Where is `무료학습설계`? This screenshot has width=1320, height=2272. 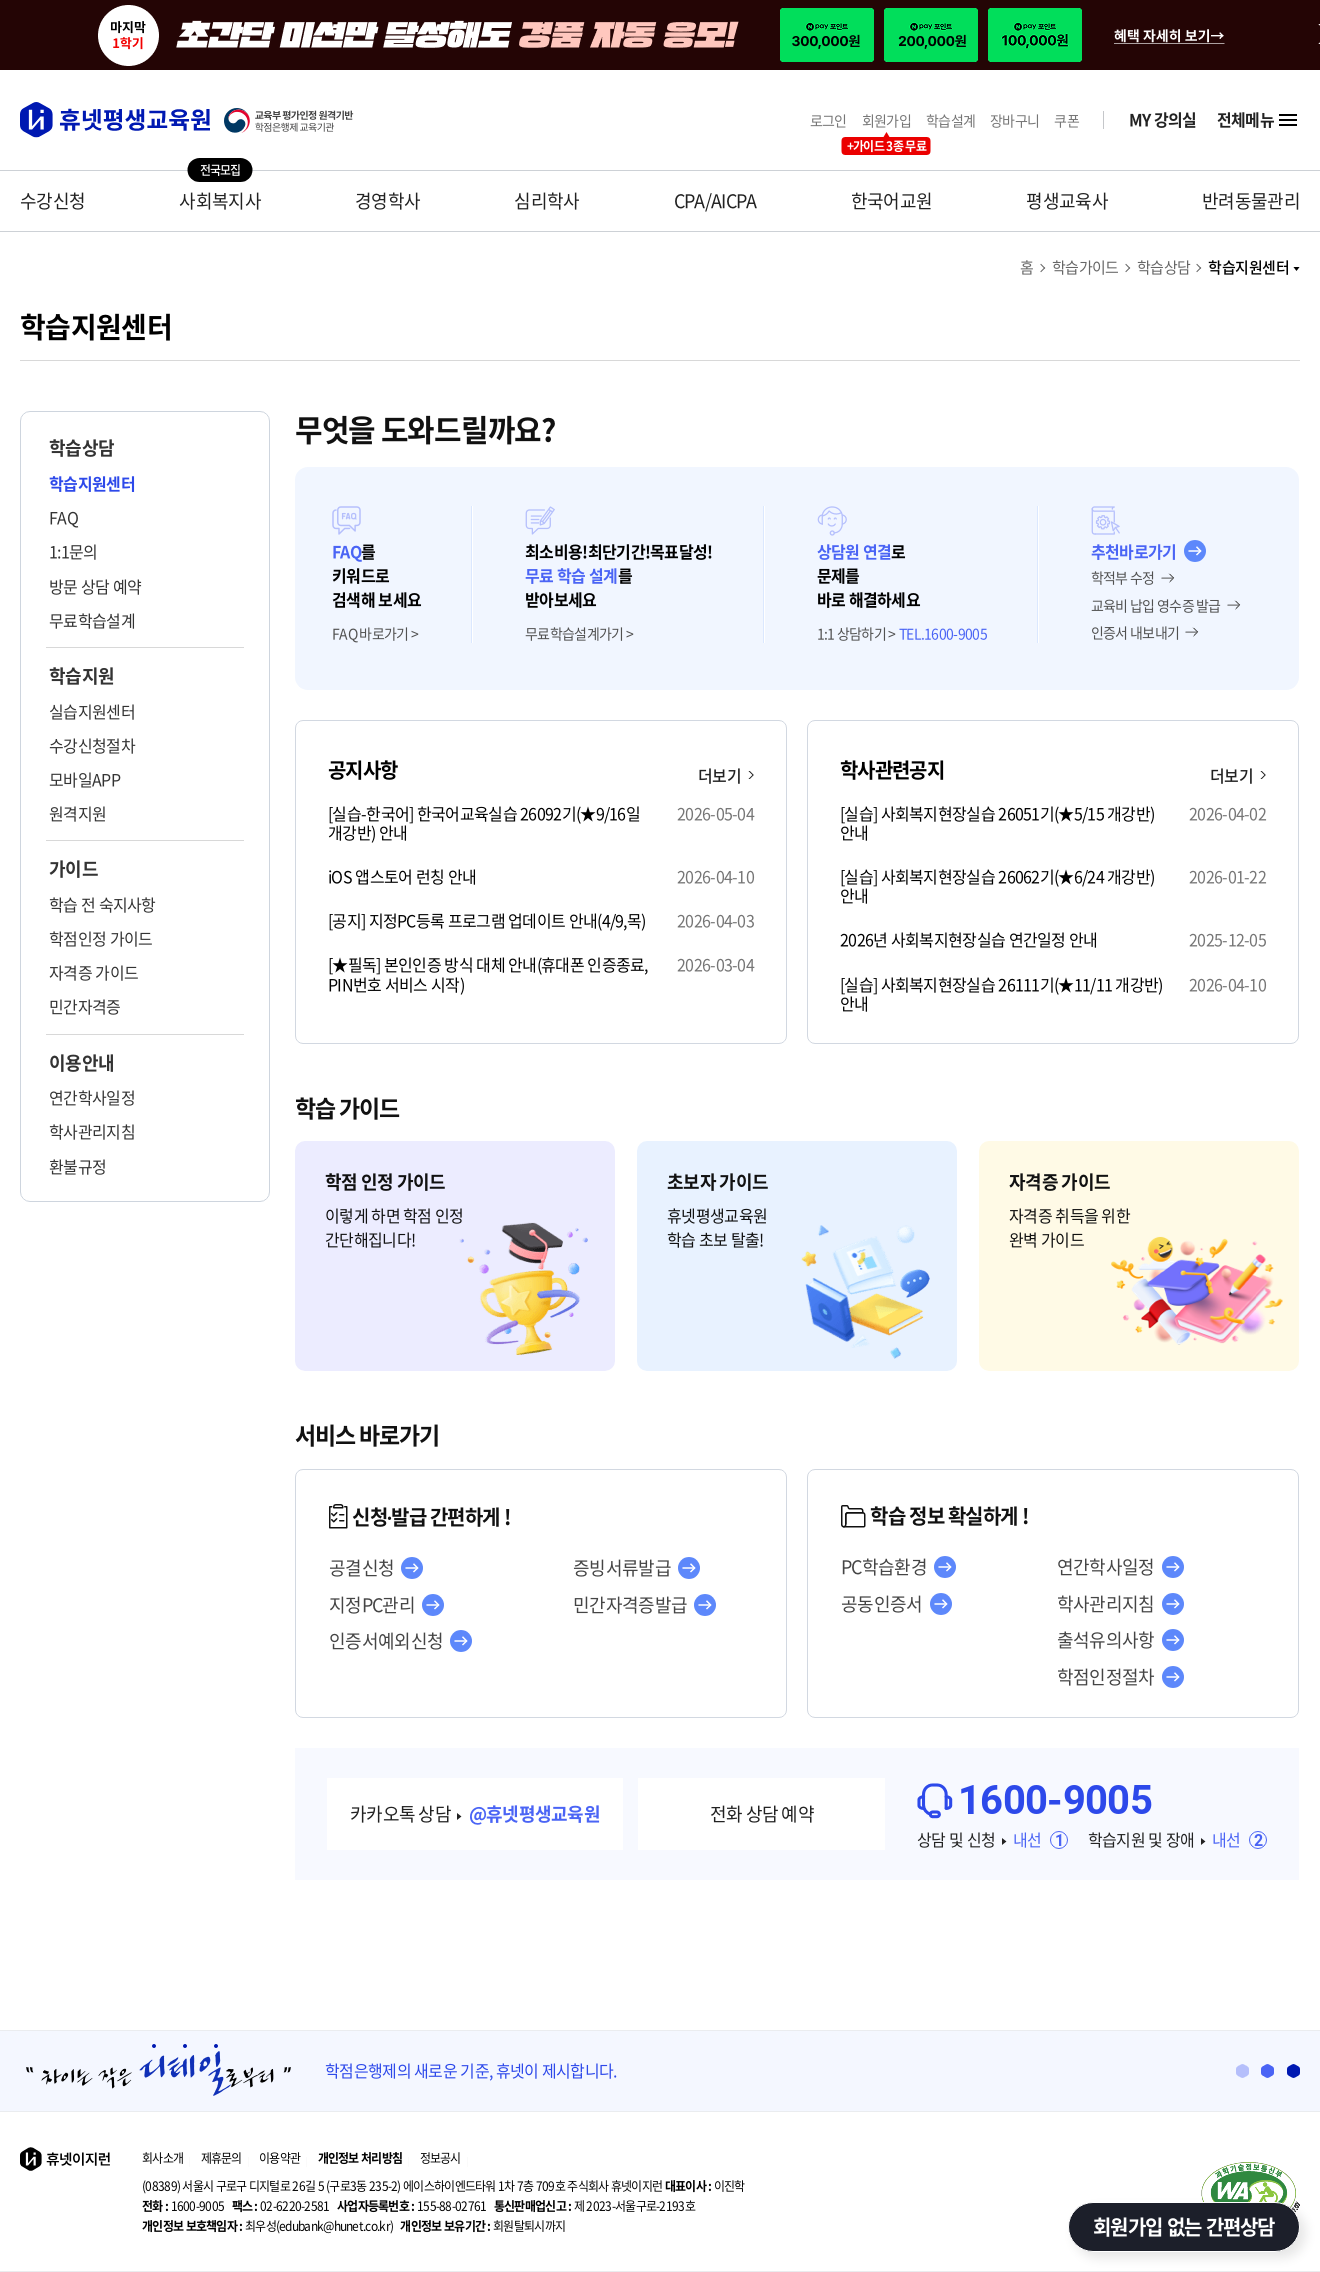 무료학습설계 is located at coordinates (92, 620).